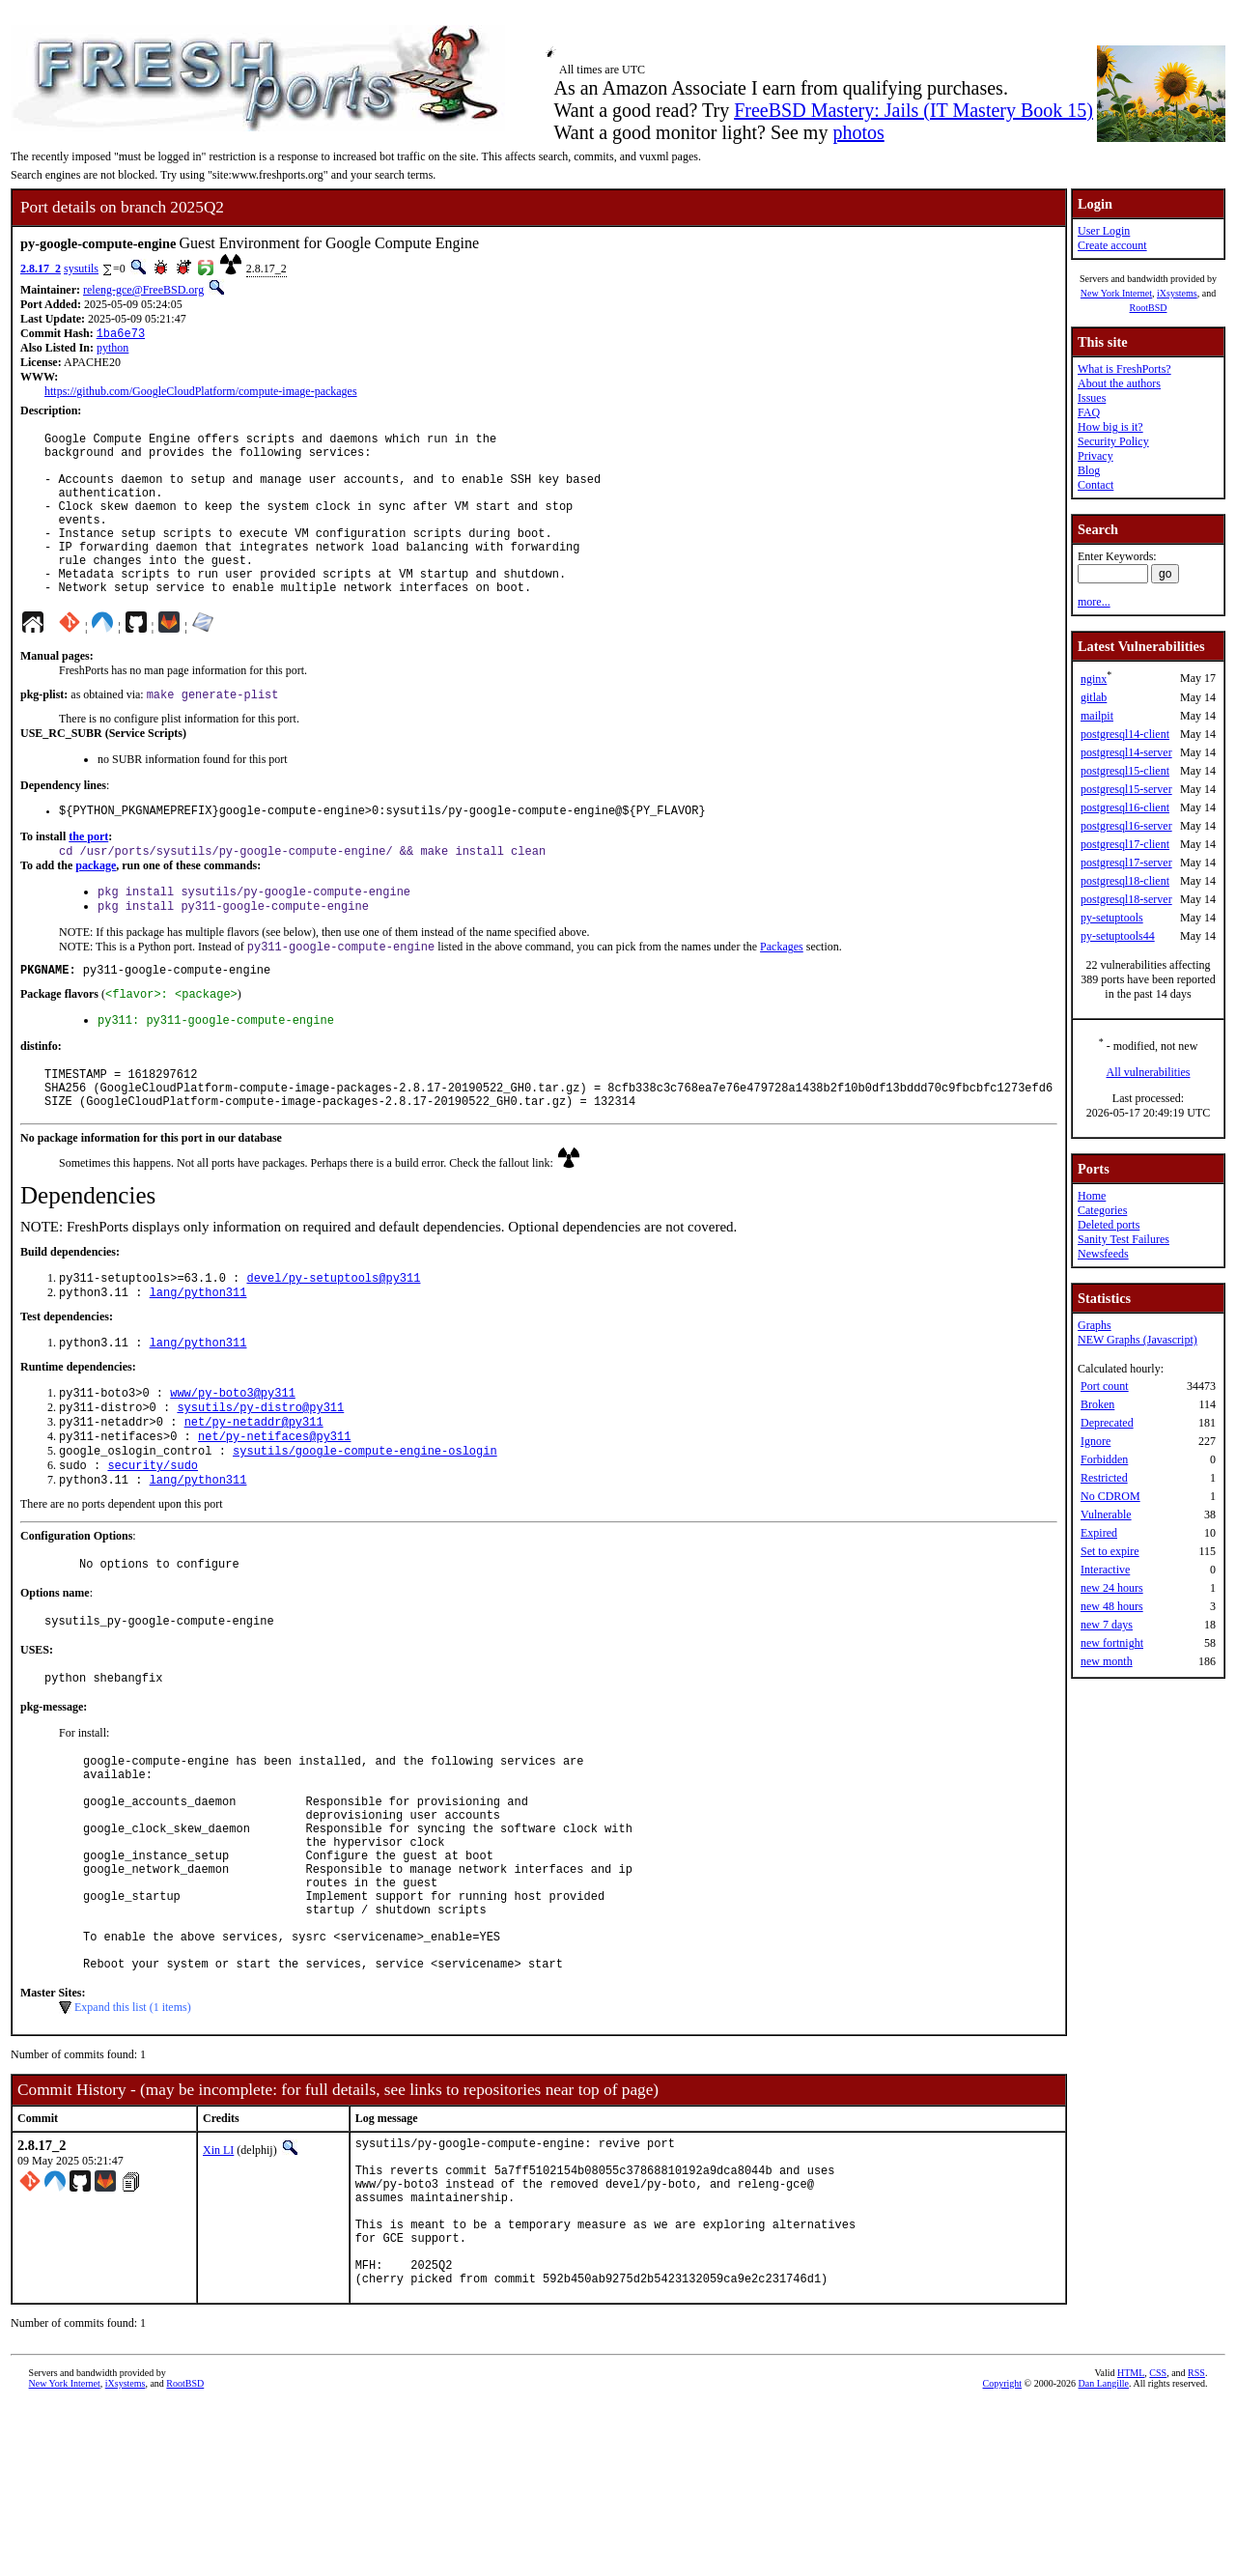 Image resolution: width=1236 pixels, height=2576 pixels. Describe the element at coordinates (1125, 771) in the screenshot. I see `postgresql15-client` at that location.